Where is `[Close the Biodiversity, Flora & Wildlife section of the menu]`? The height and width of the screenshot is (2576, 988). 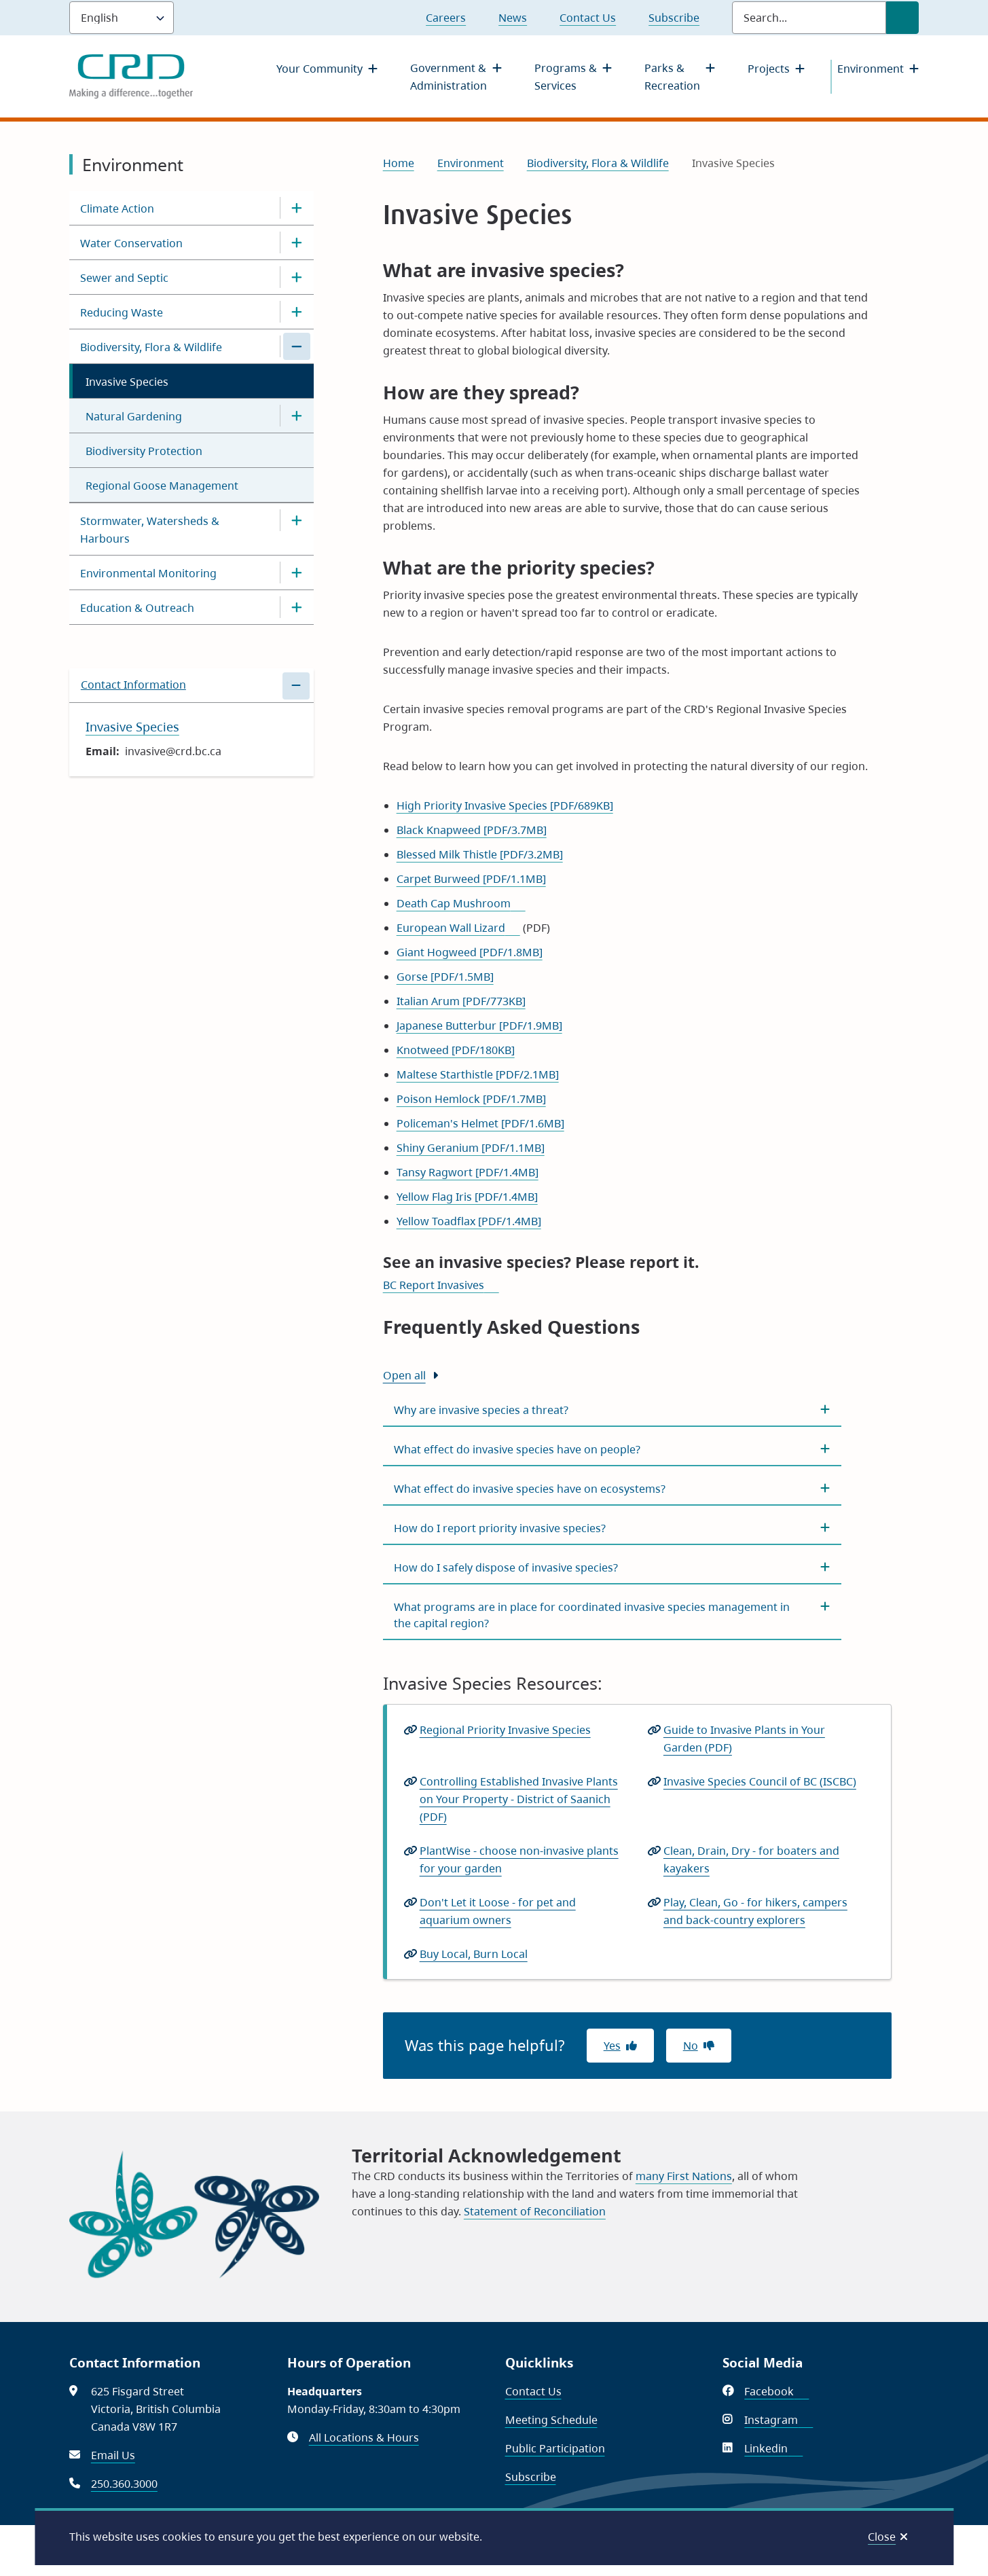
[Close the Biodiversity, Flora & Wildlife section of the menu] is located at coordinates (296, 346).